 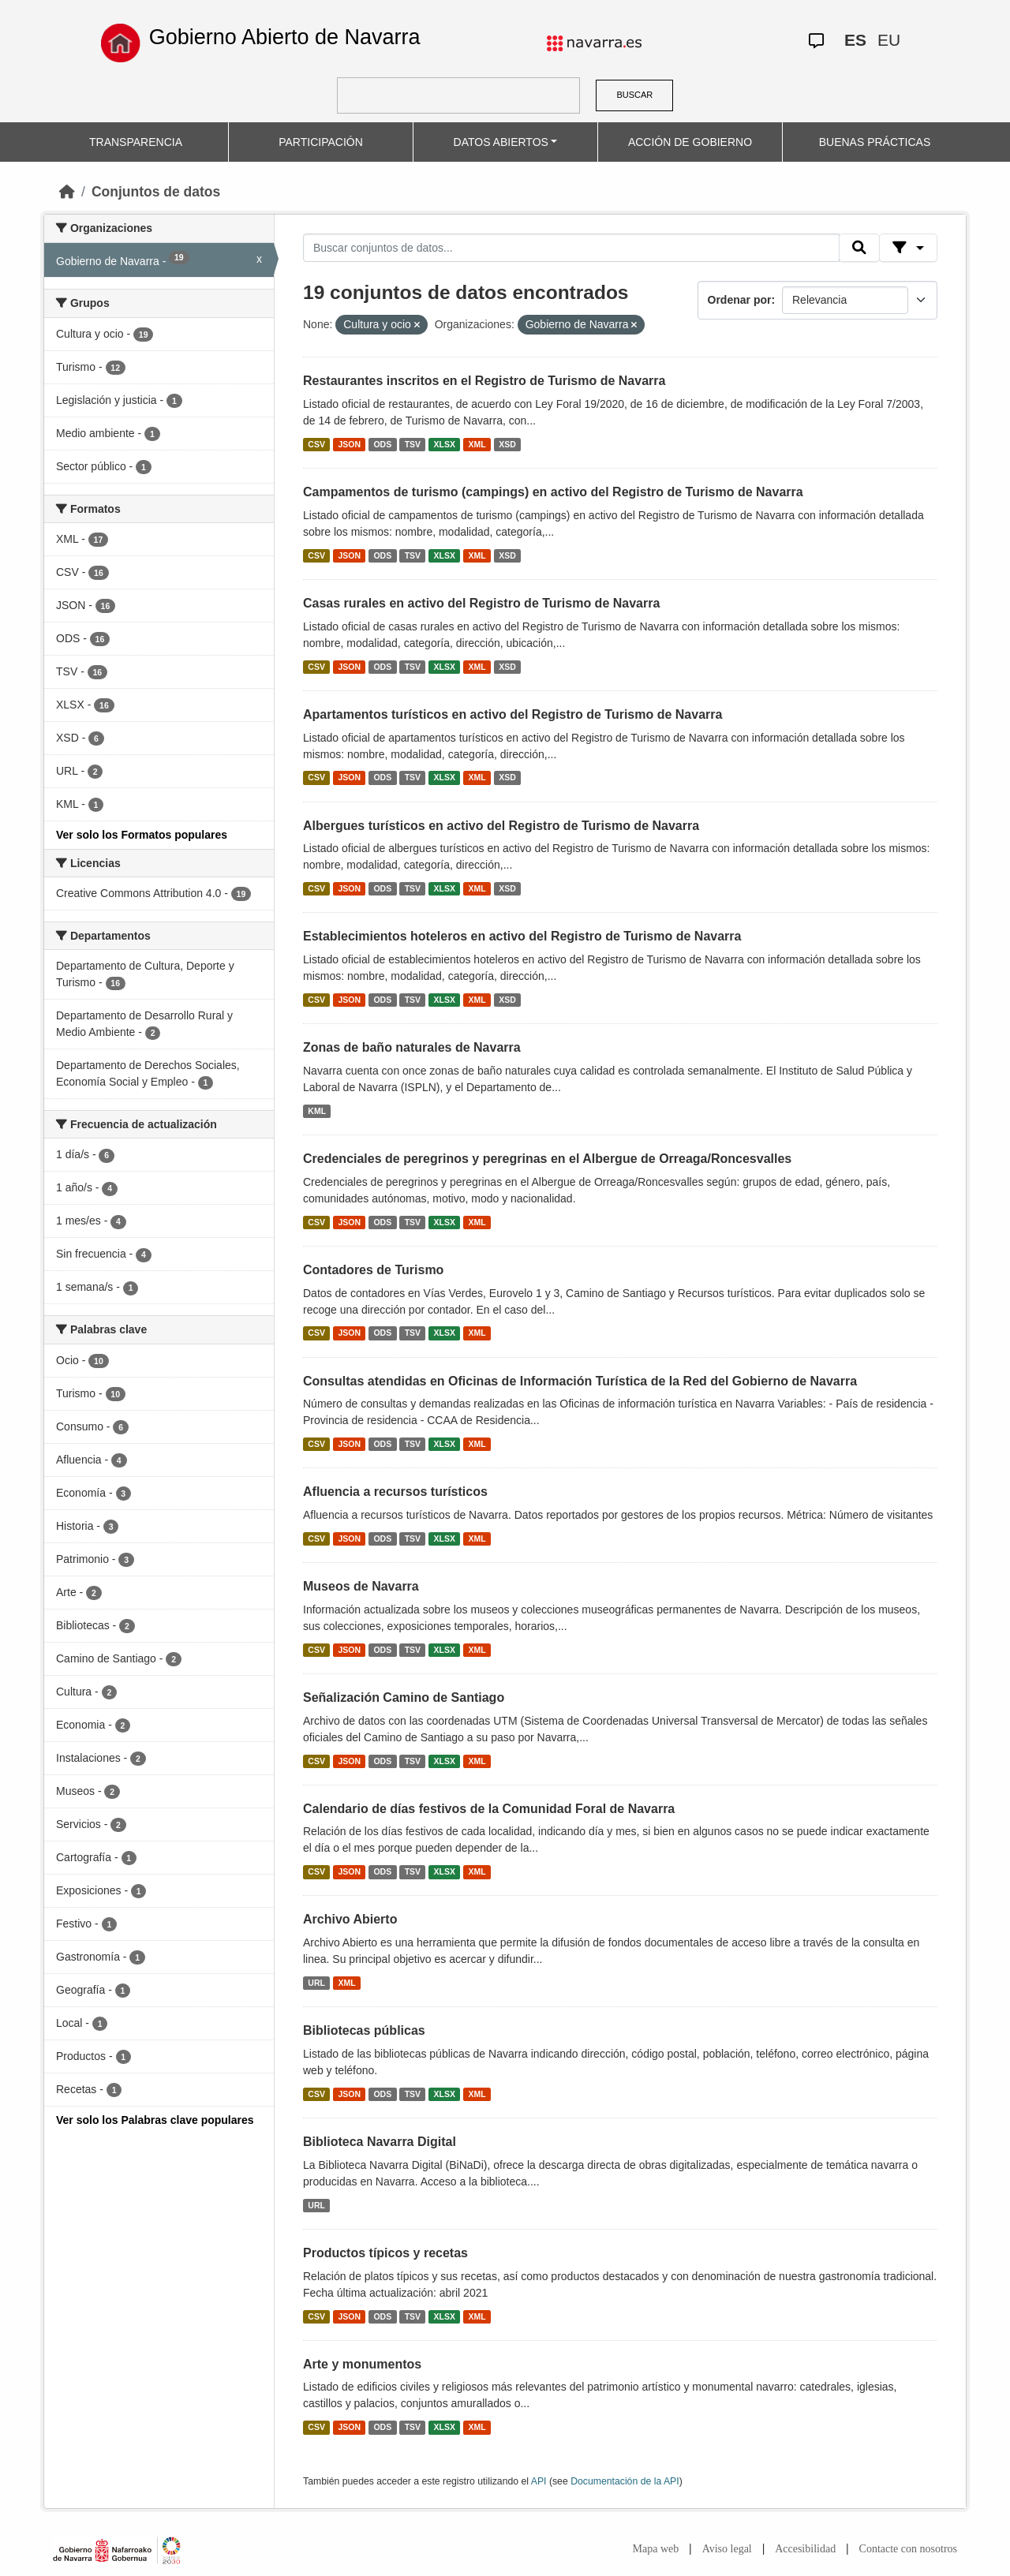 What do you see at coordinates (350, 1919) in the screenshot?
I see `Archivo Abierto` at bounding box center [350, 1919].